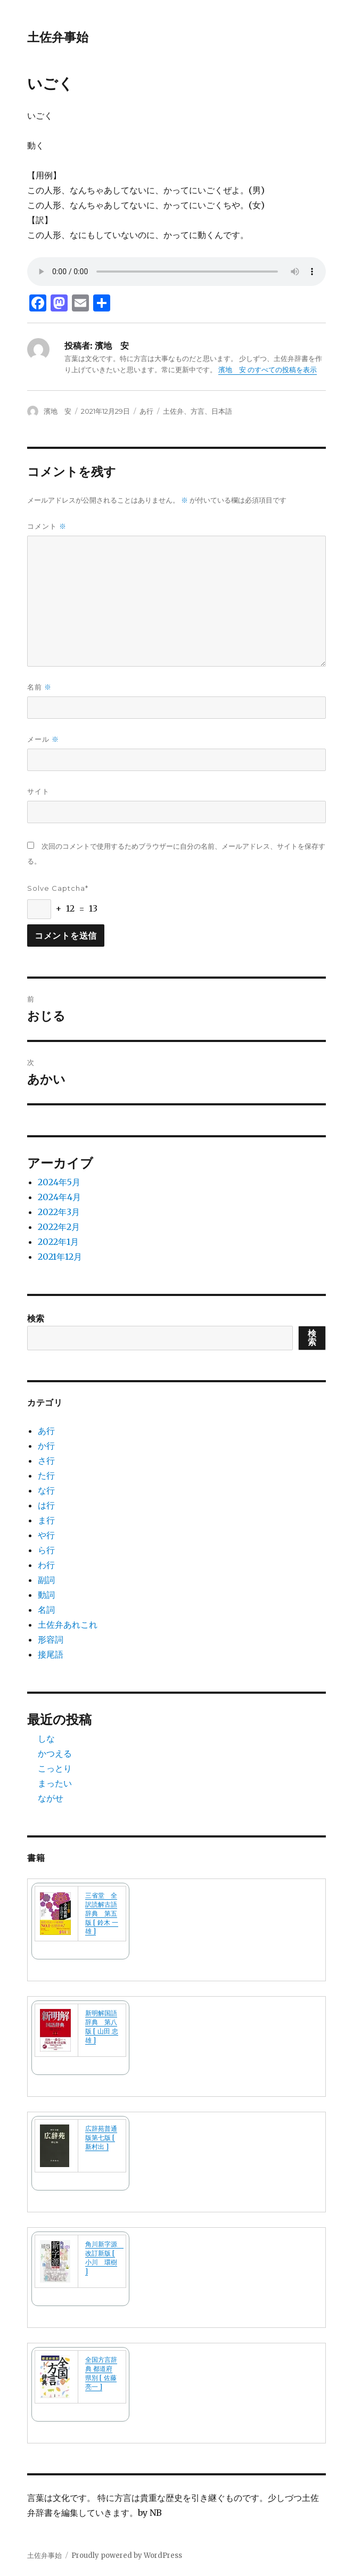 The width and height of the screenshot is (353, 2576). What do you see at coordinates (46, 1594) in the screenshot?
I see `動詞` at bounding box center [46, 1594].